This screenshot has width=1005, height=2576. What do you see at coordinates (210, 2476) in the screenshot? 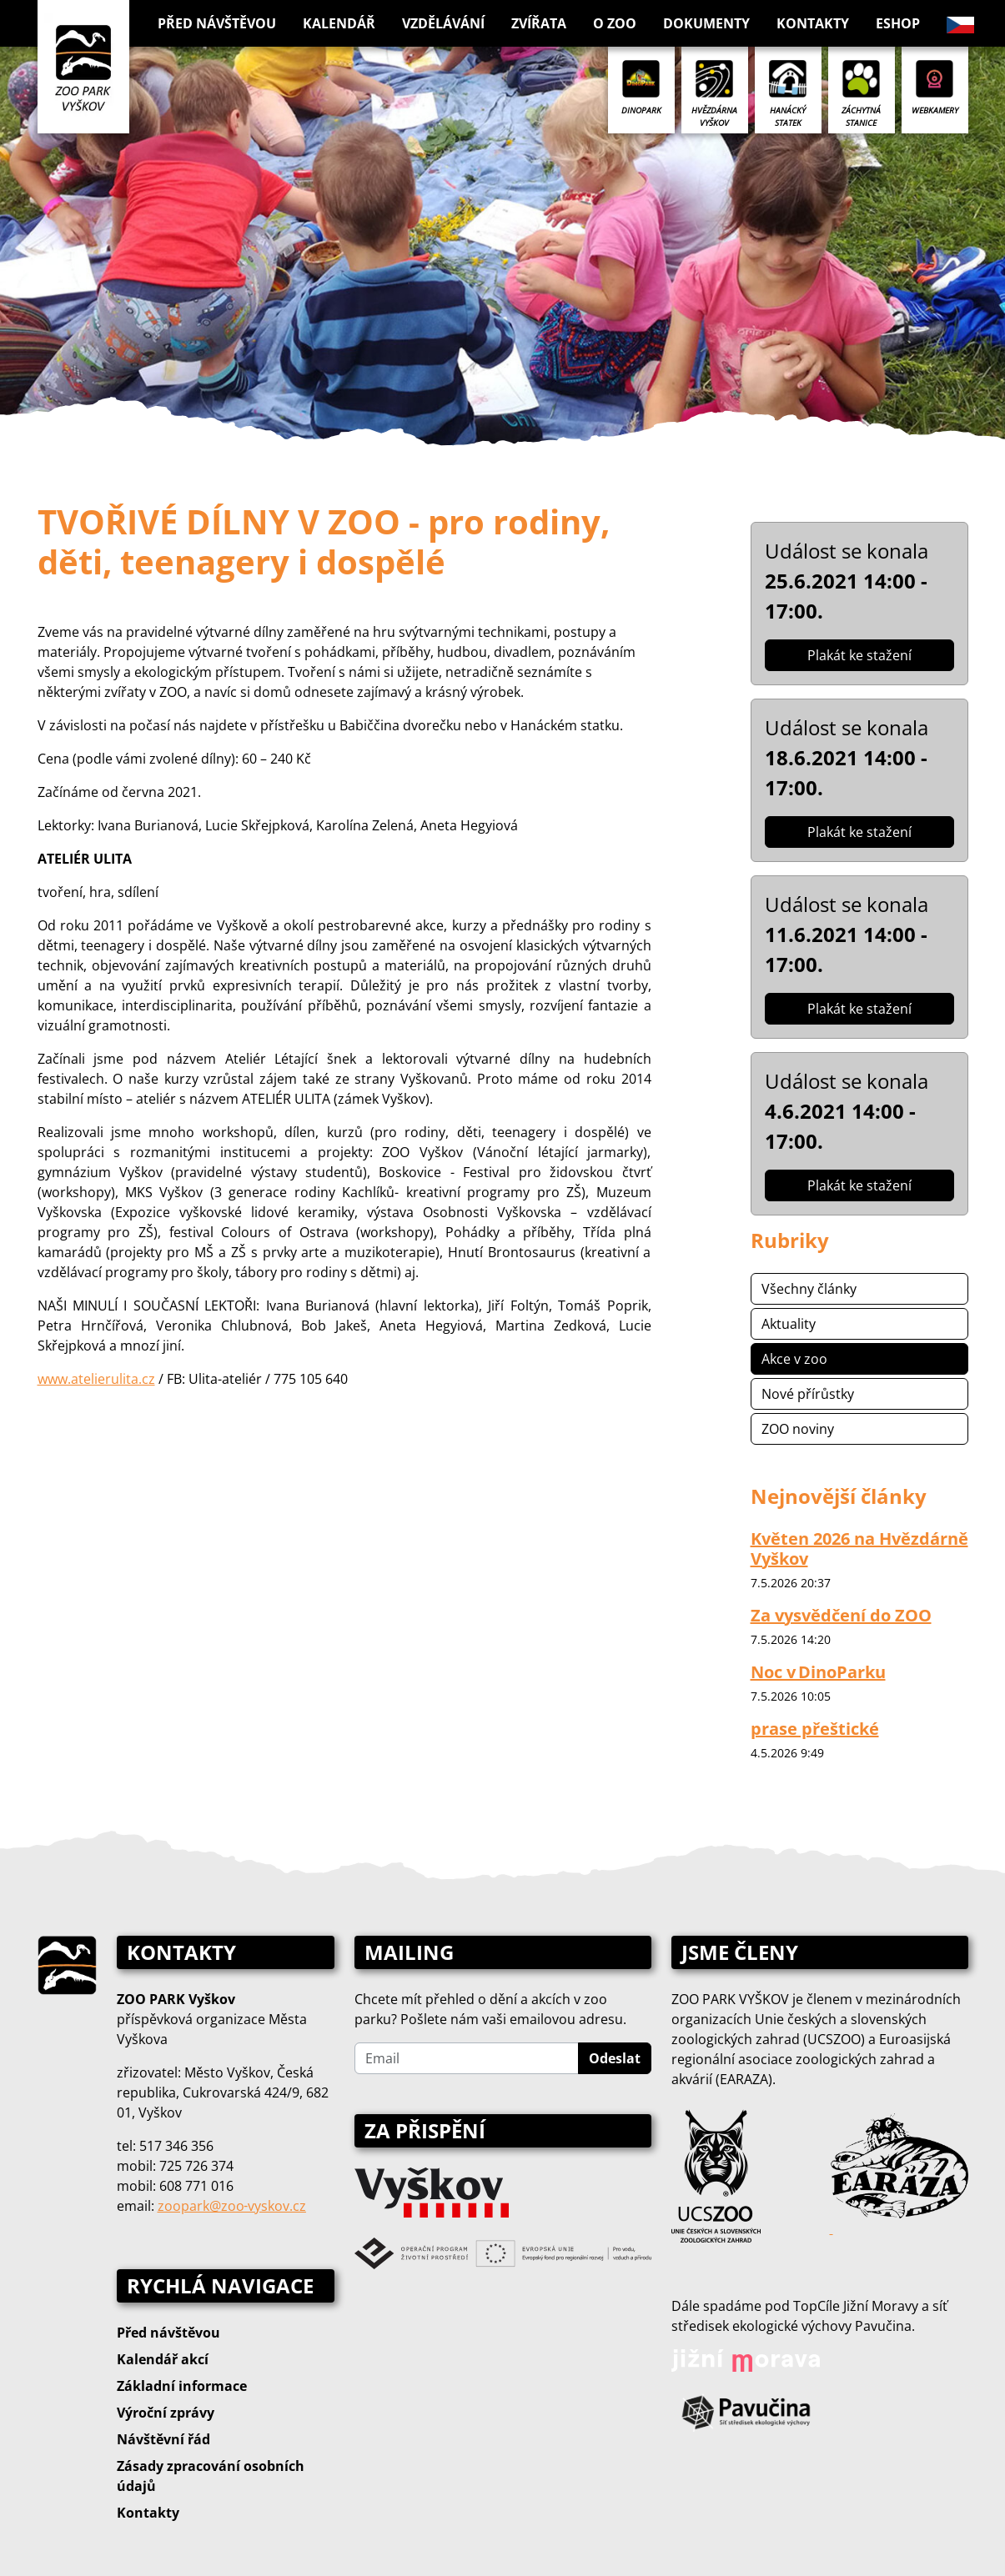
I see `Zásady zpracování osobních údajů` at bounding box center [210, 2476].